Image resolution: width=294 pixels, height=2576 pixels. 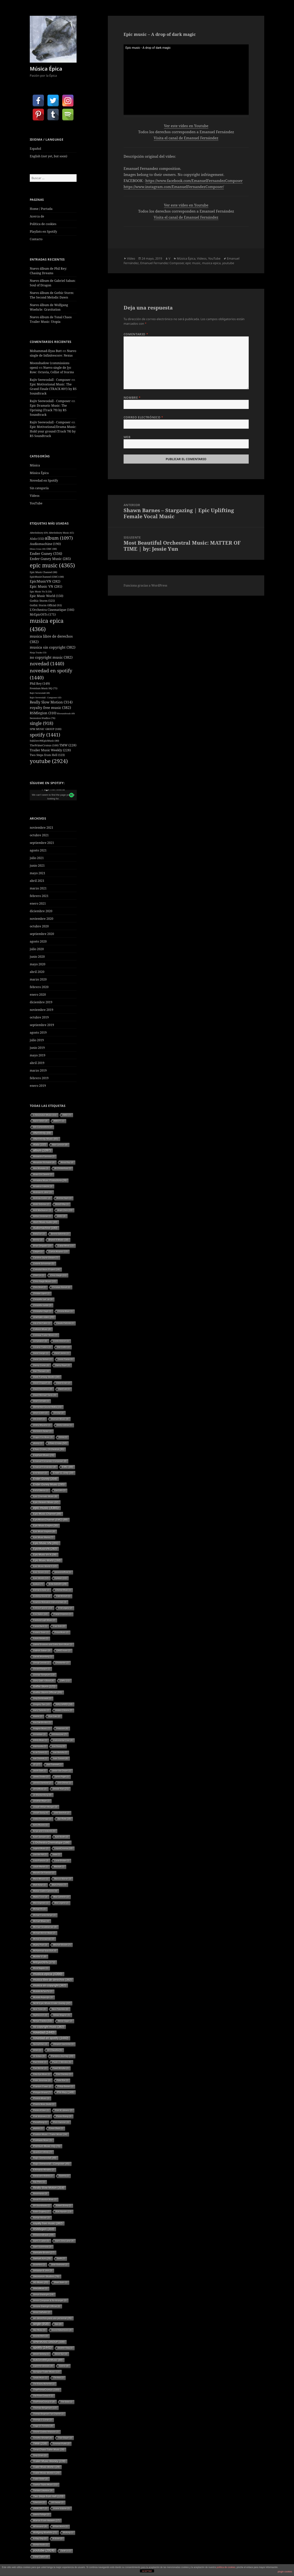 I want to click on Acerca de, so click(x=37, y=216).